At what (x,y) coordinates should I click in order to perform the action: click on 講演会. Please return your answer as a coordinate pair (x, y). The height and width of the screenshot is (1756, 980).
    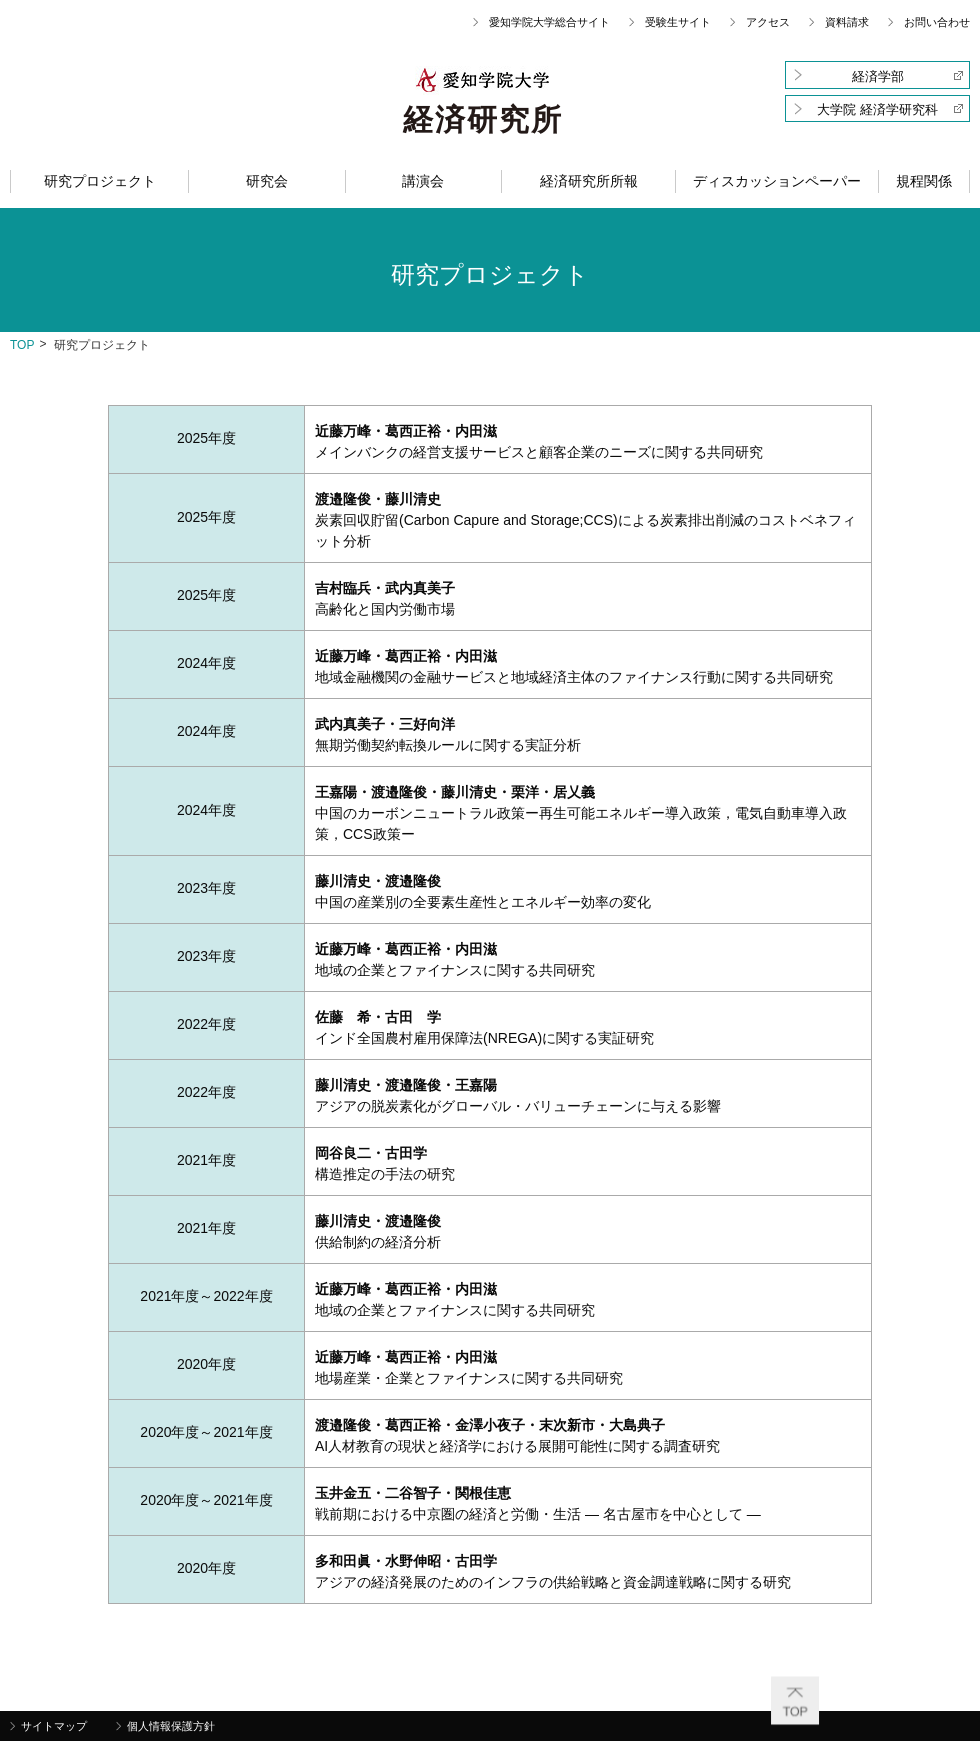
    Looking at the image, I should click on (423, 181).